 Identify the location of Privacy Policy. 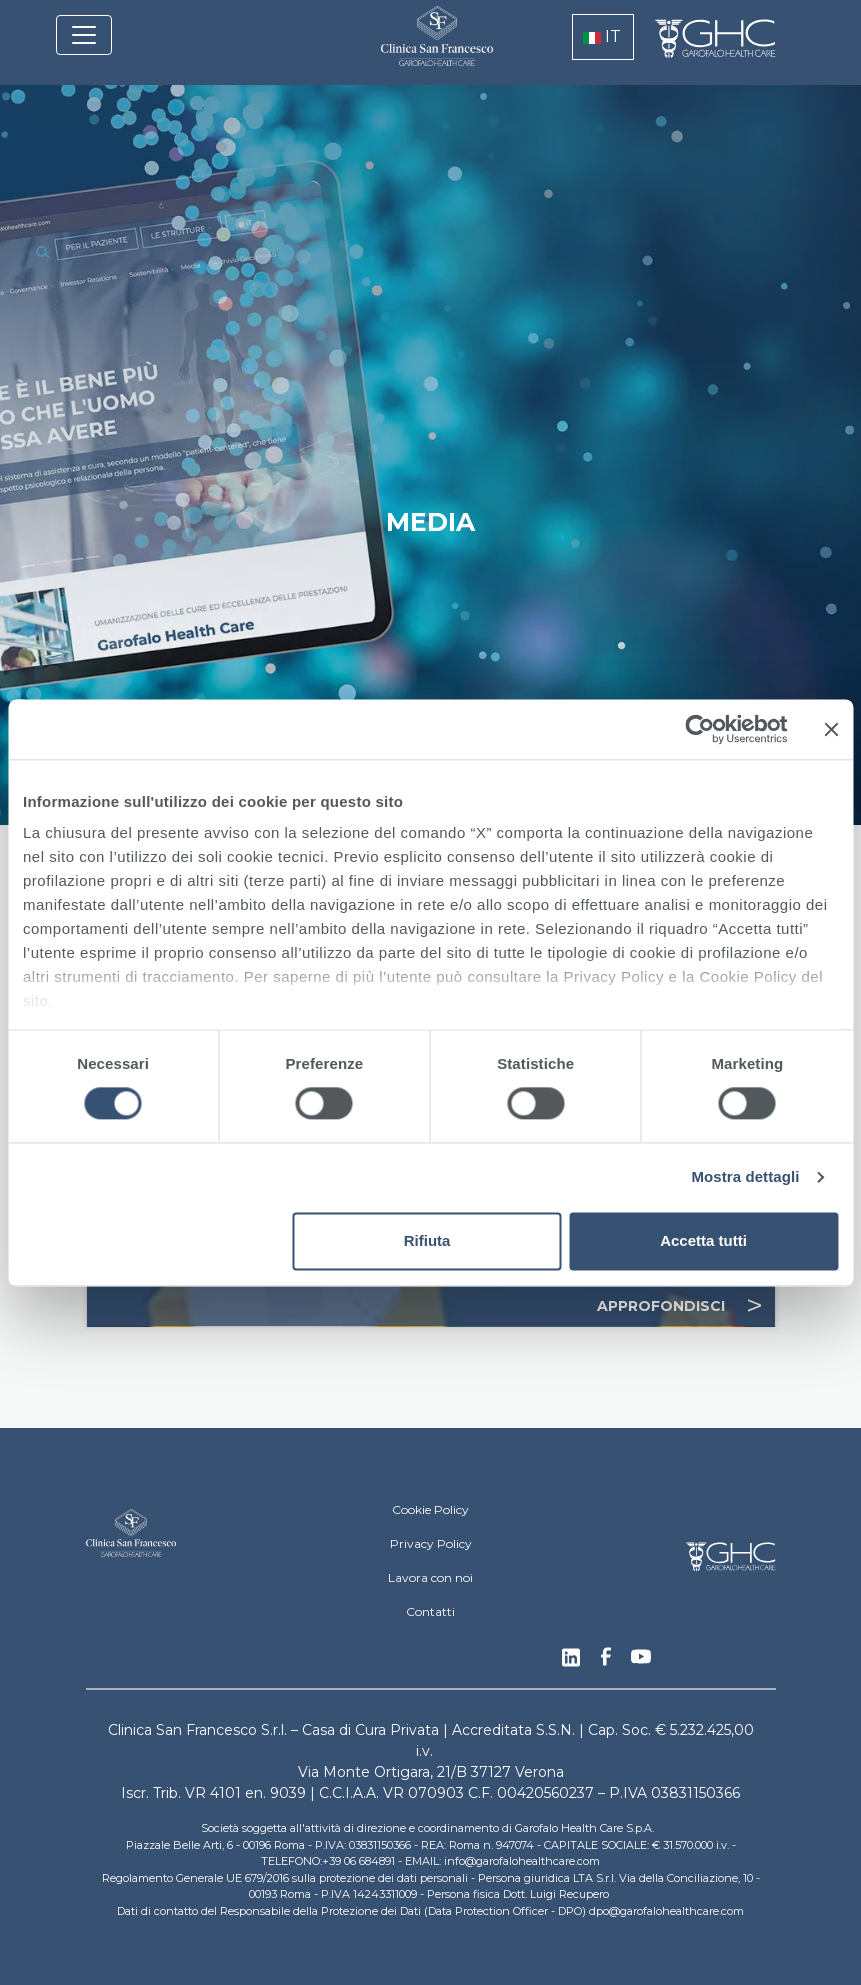
(431, 1543).